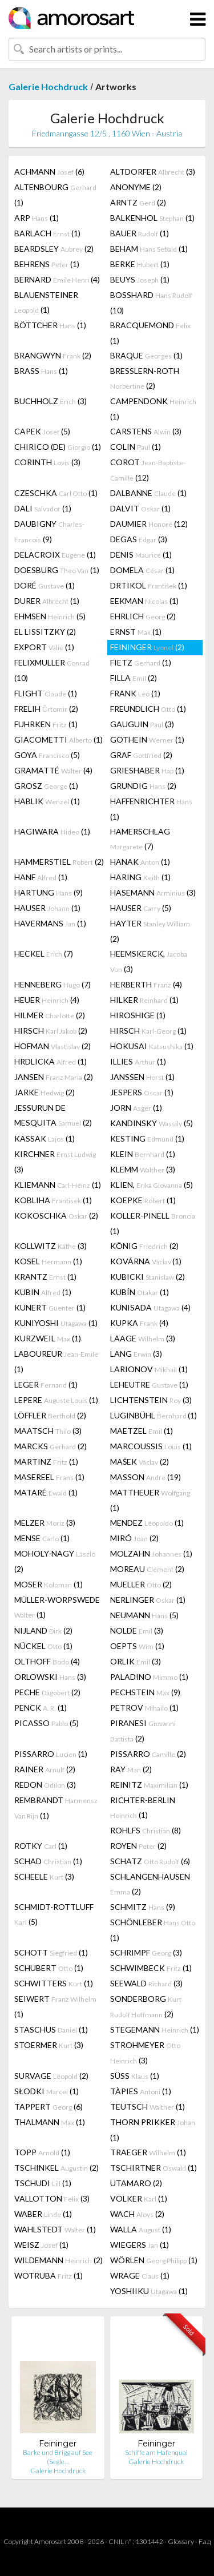 The height and width of the screenshot is (2576, 214). I want to click on FEININGER (2), so click(147, 647).